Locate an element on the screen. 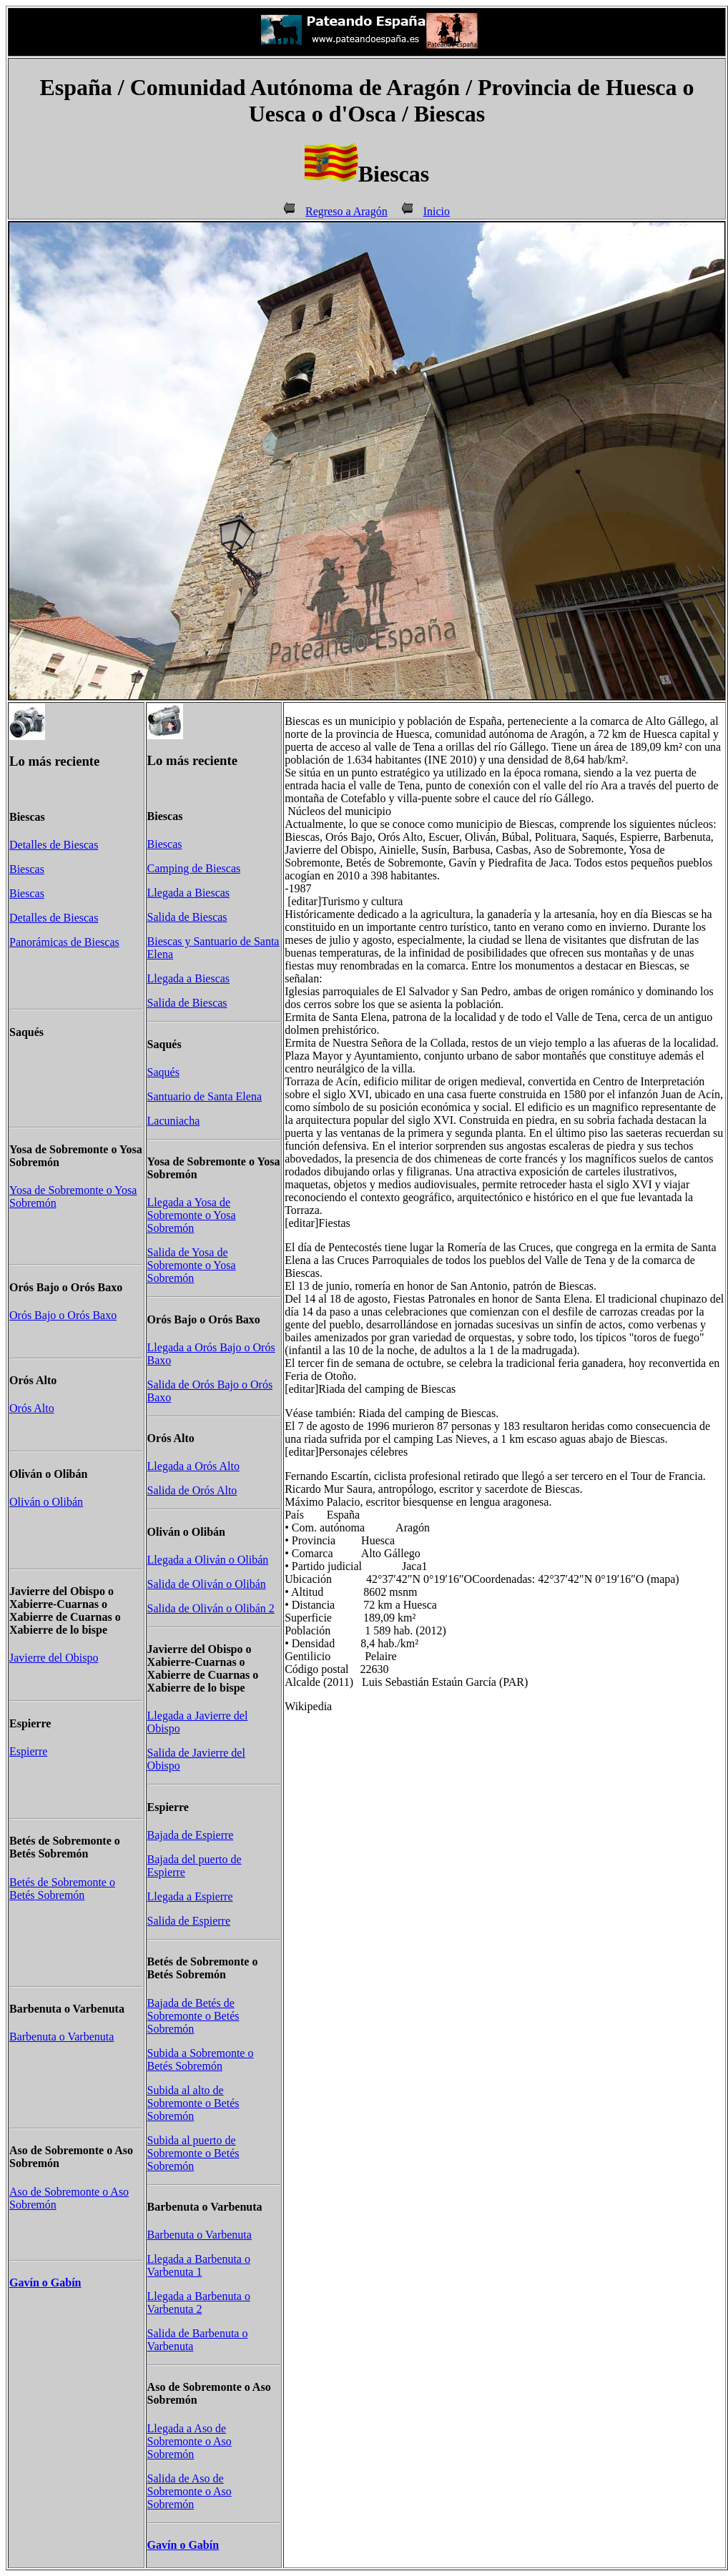 This screenshot has height=2576, width=728. Orós Bajo o Orós Baxo is located at coordinates (63, 1315).